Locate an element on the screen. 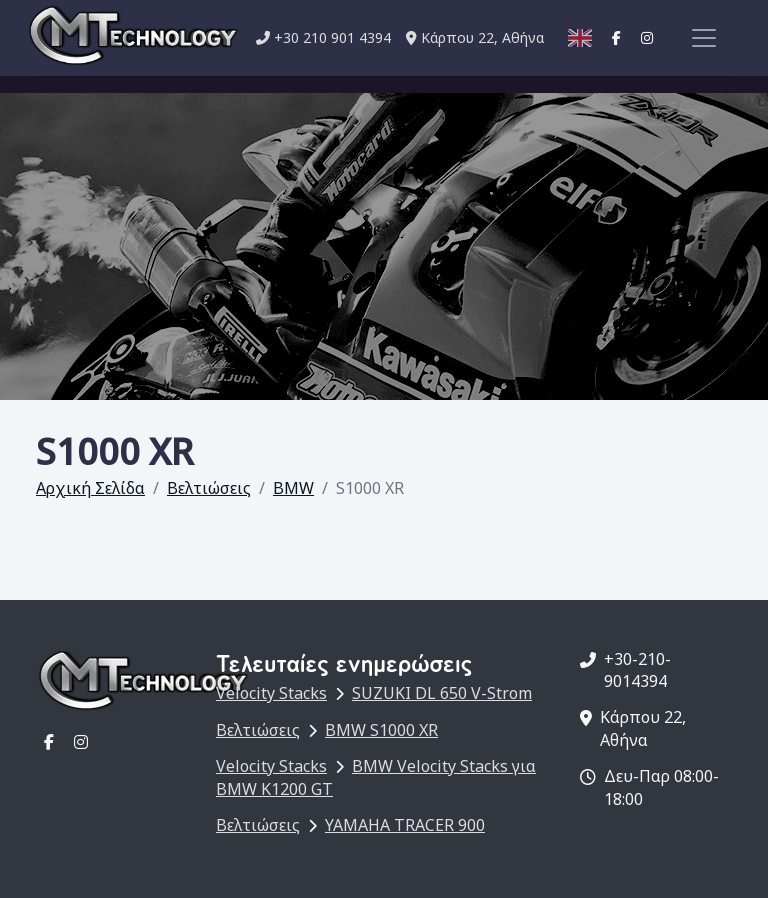 The image size is (768, 898). Velocity Stacks is located at coordinates (271, 693).